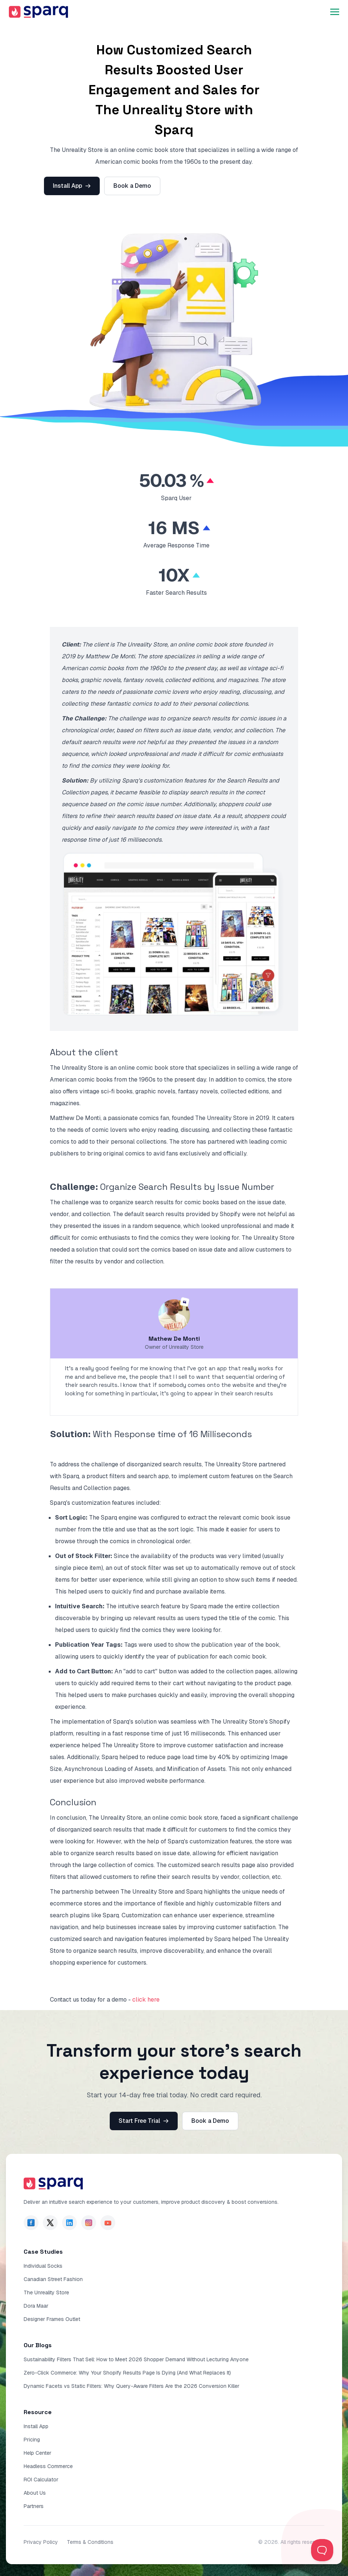 This screenshot has height=2576, width=348. Describe the element at coordinates (41, 2542) in the screenshot. I see `Privacy Policy` at that location.